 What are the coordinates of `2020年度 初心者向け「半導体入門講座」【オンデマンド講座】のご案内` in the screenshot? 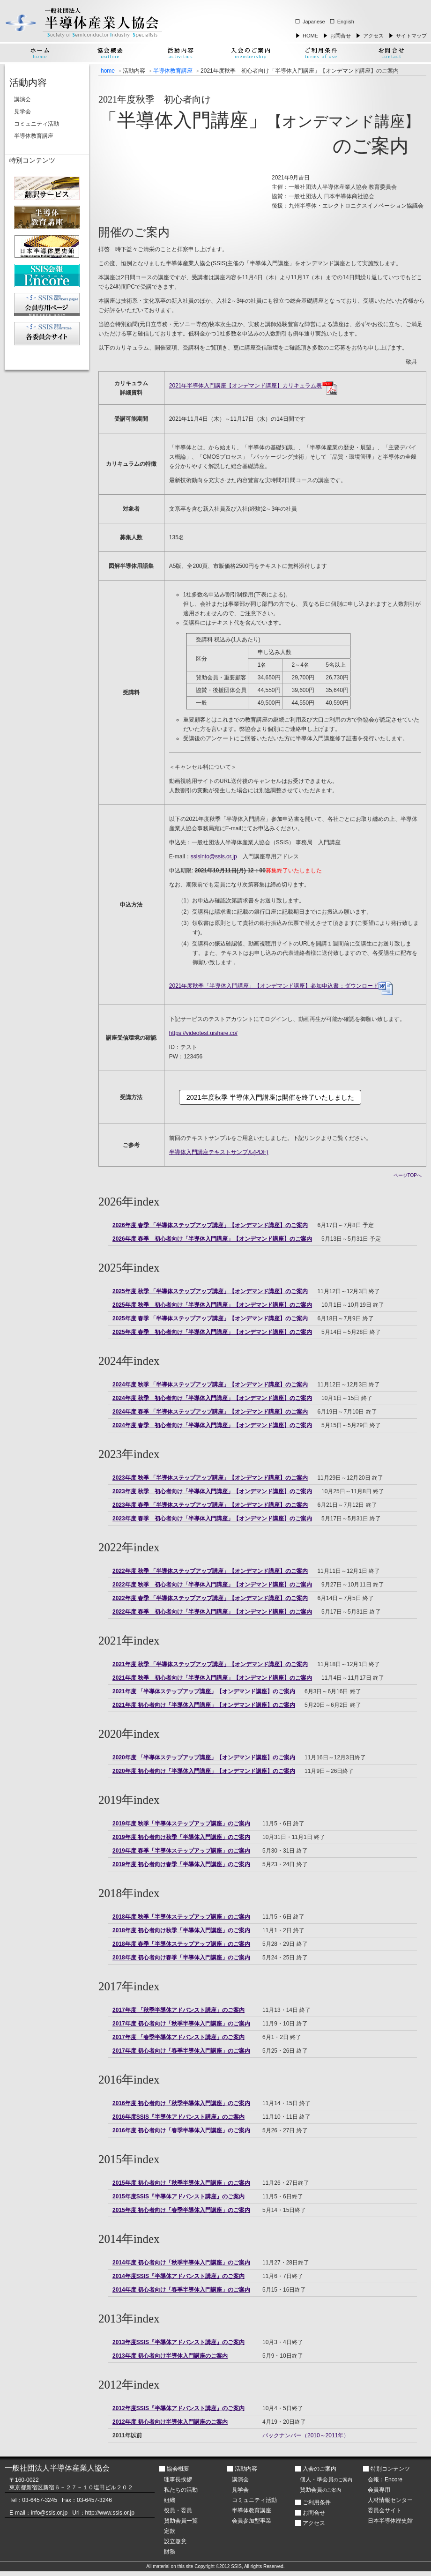 It's located at (203, 1771).